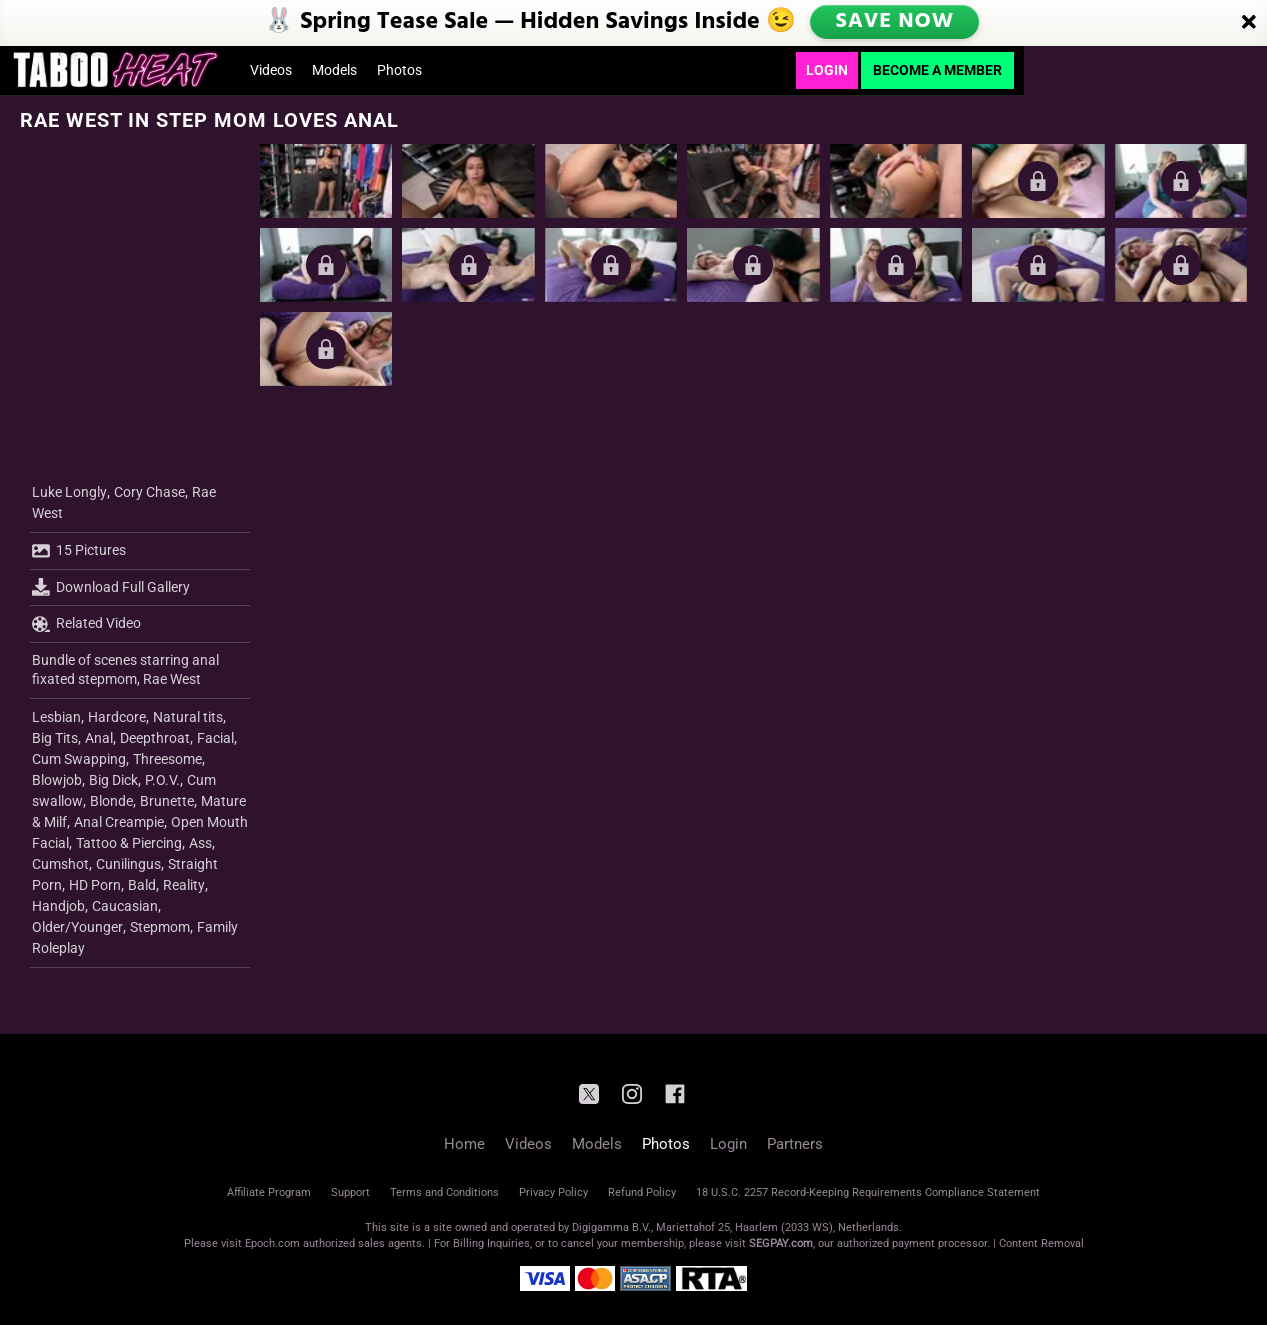 The height and width of the screenshot is (1325, 1267). I want to click on Threesome, so click(167, 759).